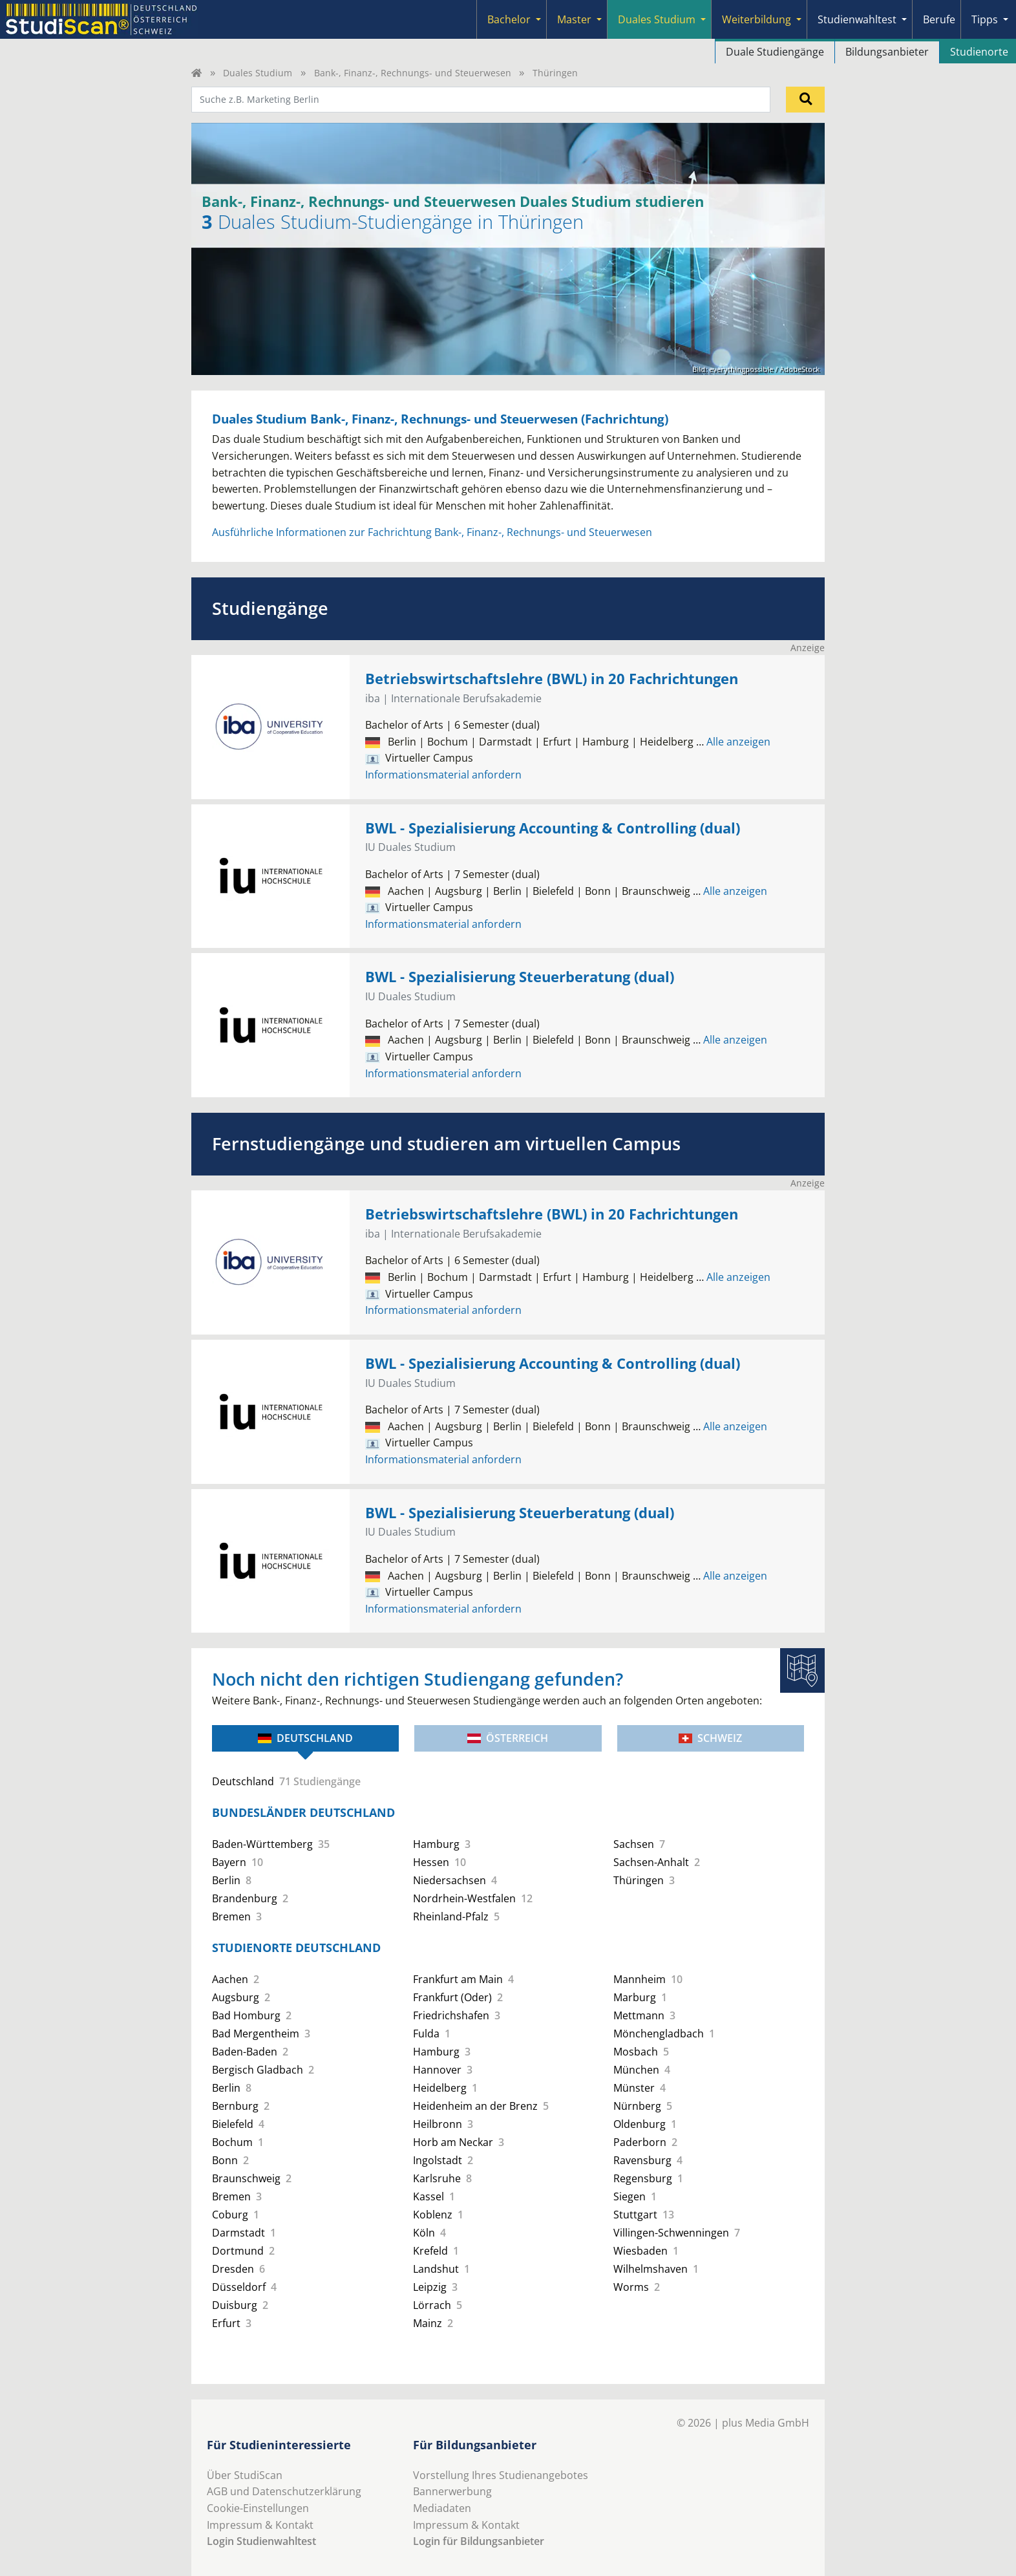 The image size is (1016, 2576). Describe the element at coordinates (432, 532) in the screenshot. I see `Ausführliche Informationen zur Fachrichtung Bank-, Finanz-, Rechnungs- und Steuerwesen` at that location.